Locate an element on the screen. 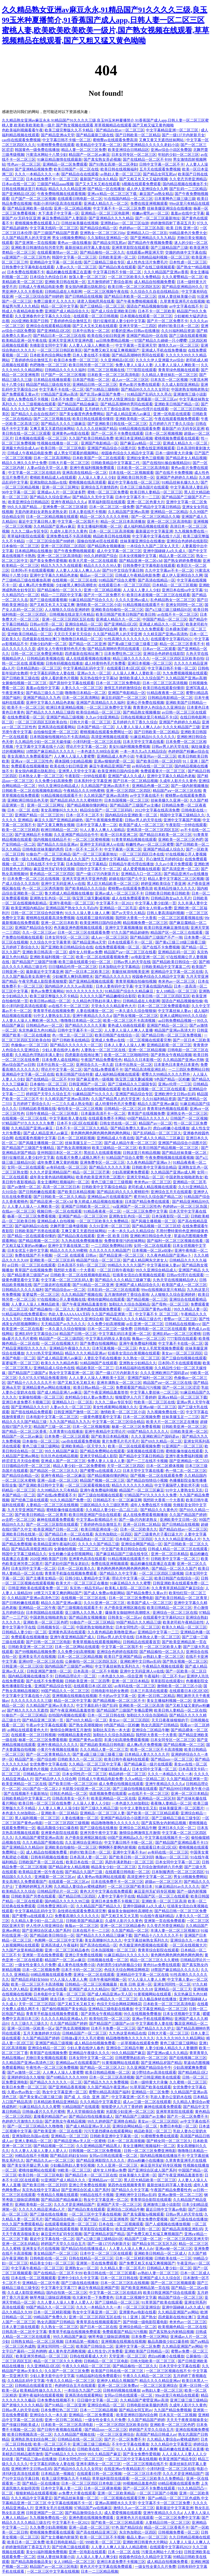  蜜桃一区二区三区免费看 is located at coordinates (107, 492).